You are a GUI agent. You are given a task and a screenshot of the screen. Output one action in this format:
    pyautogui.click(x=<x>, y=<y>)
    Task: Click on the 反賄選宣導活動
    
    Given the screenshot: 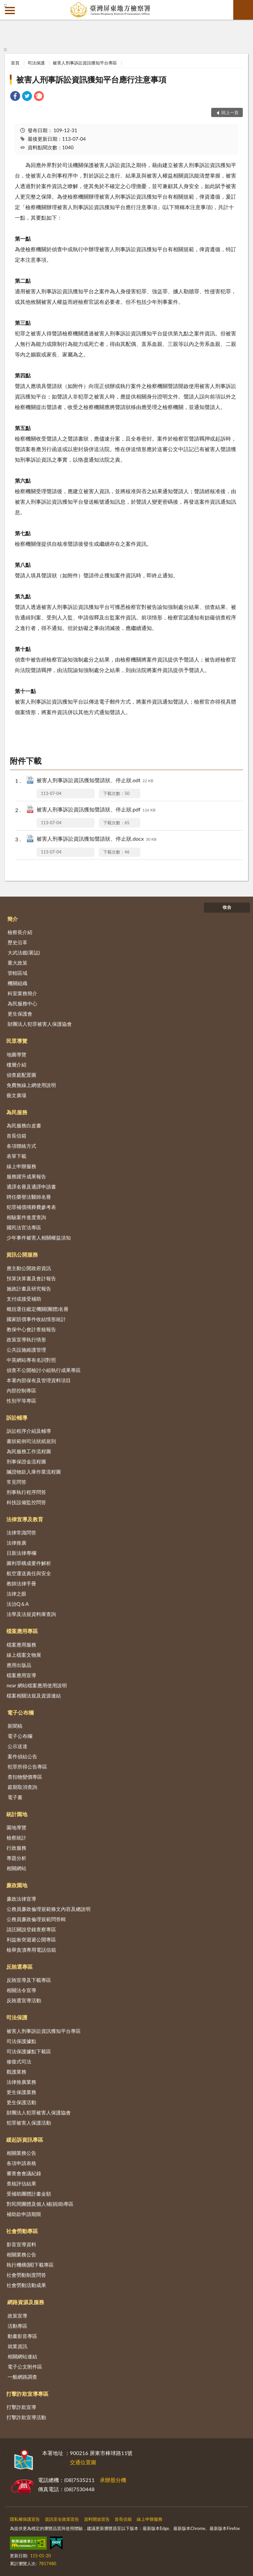 What is the action you would take?
    pyautogui.click(x=24, y=2000)
    